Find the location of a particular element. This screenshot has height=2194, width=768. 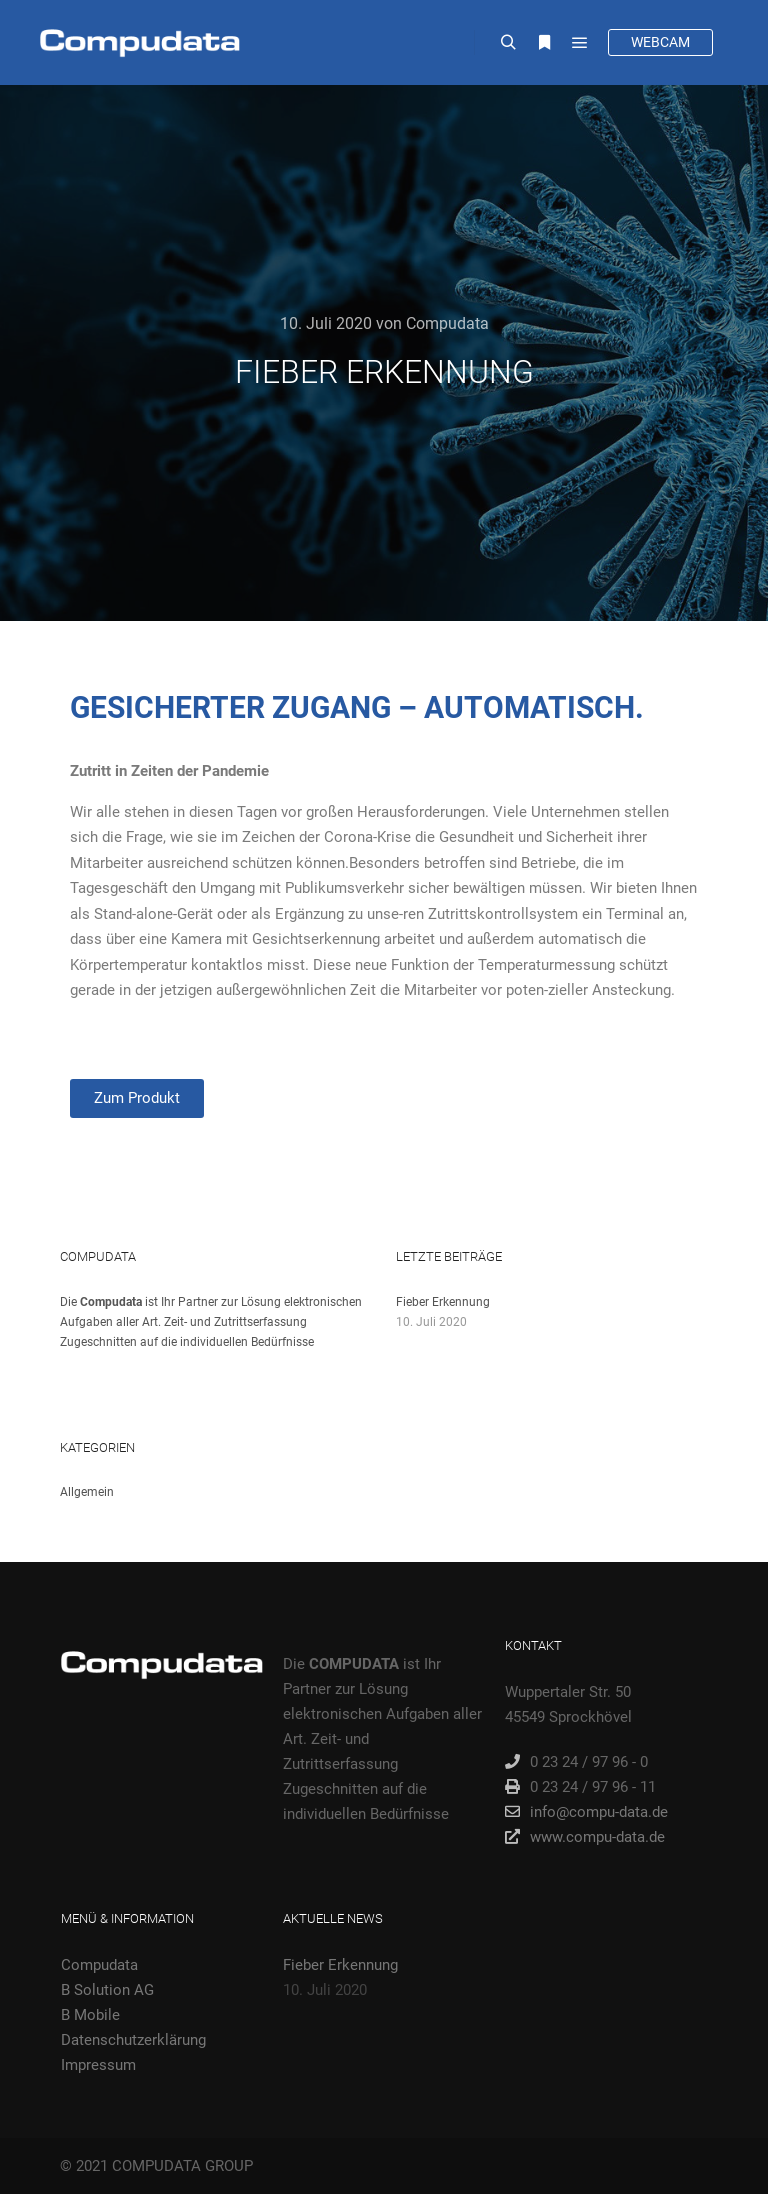

WEBCAM is located at coordinates (660, 42).